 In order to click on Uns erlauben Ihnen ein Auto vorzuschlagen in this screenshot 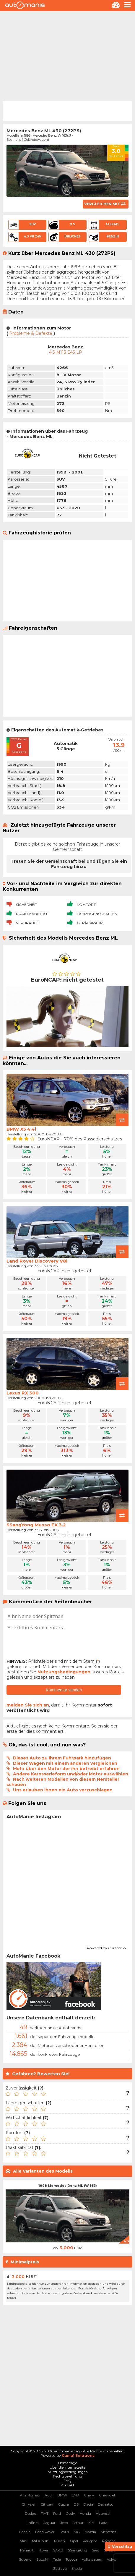, I will do `click(63, 1790)`.